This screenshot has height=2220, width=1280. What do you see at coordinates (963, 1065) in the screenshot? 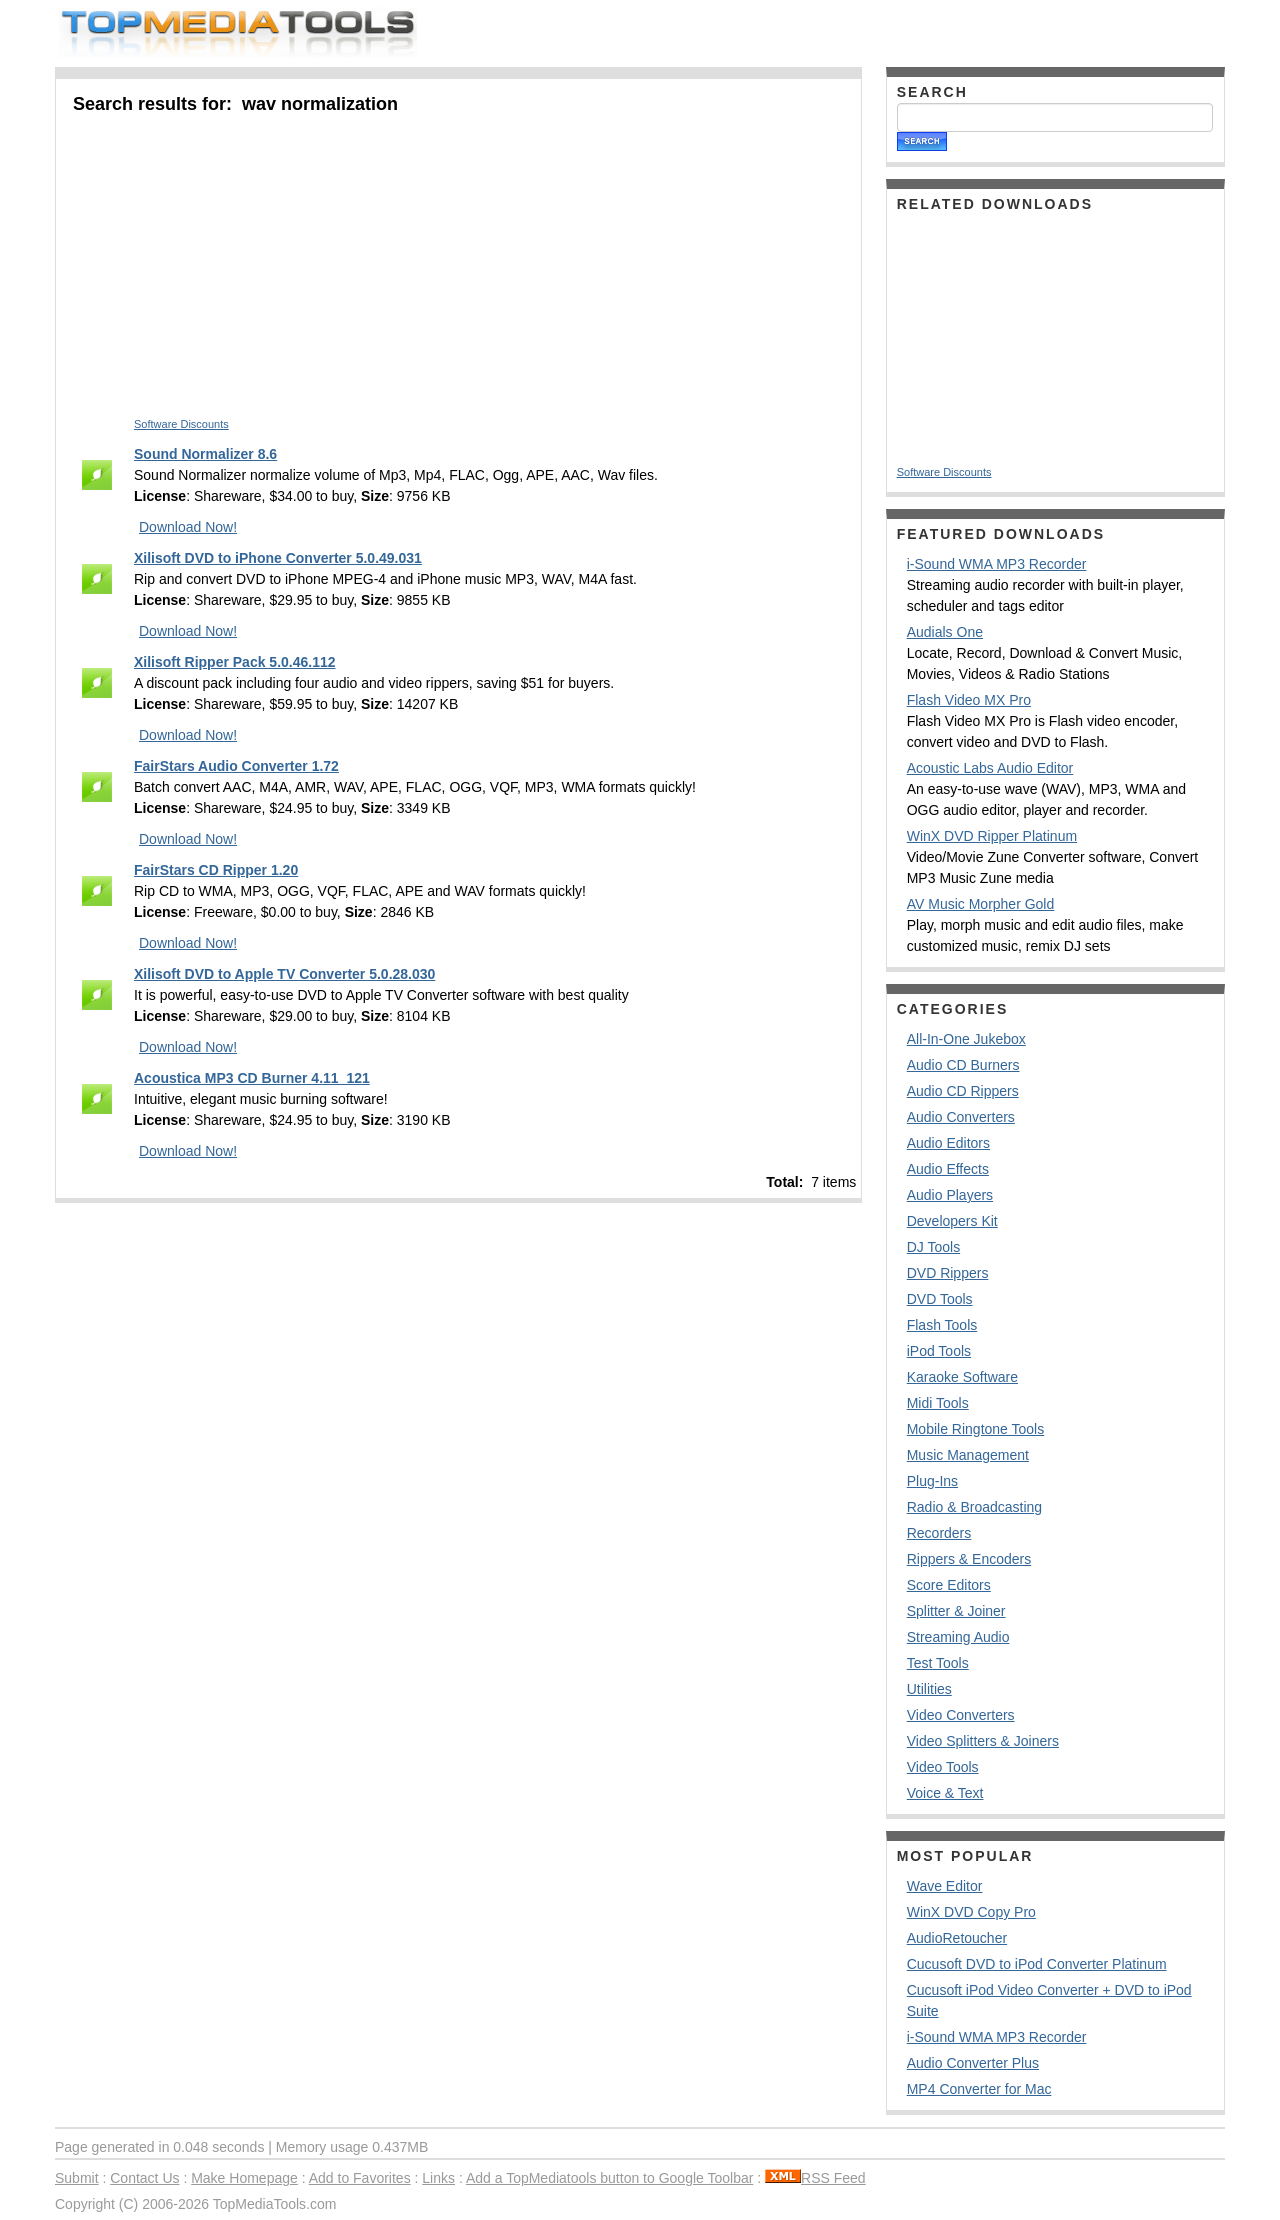
I see `Audio CD Burners` at bounding box center [963, 1065].